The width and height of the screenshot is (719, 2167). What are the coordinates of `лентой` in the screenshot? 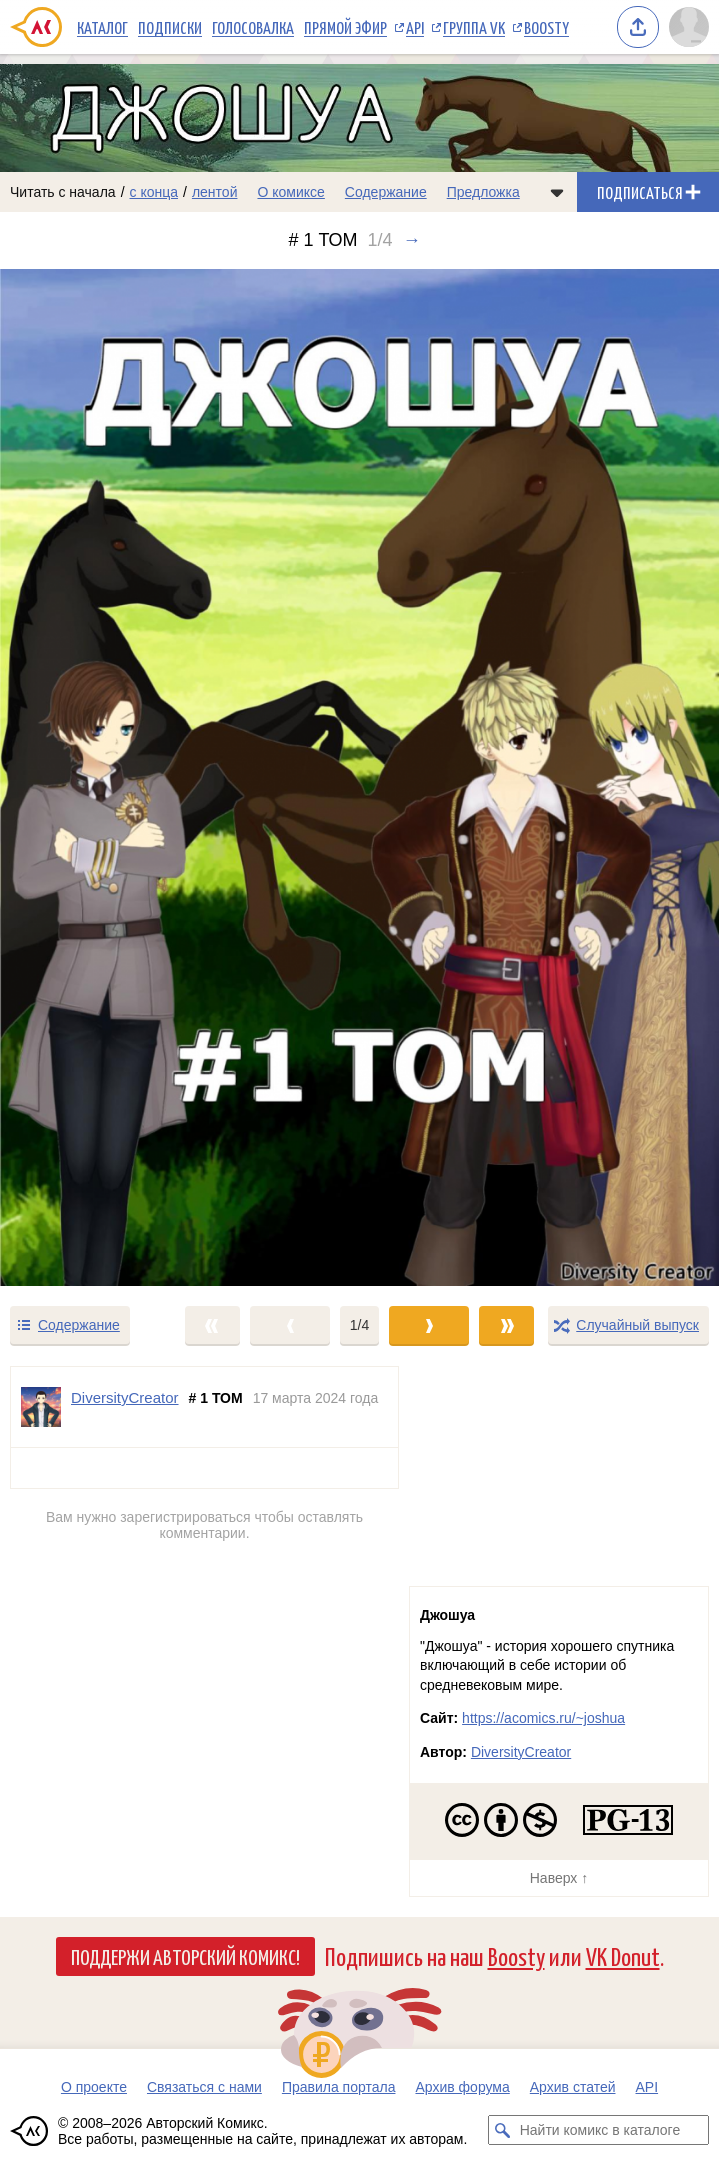 It's located at (215, 192).